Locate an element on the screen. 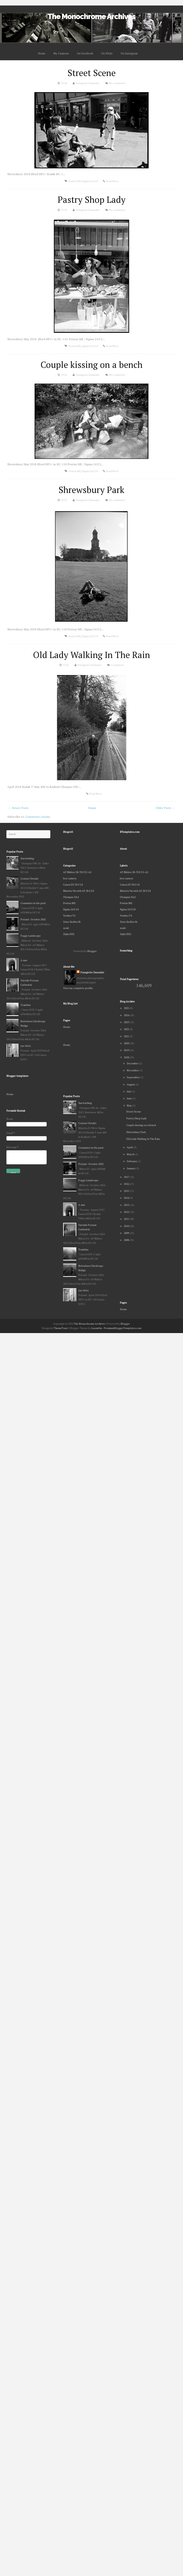  The Monochrome Archives is located at coordinates (91, 16).